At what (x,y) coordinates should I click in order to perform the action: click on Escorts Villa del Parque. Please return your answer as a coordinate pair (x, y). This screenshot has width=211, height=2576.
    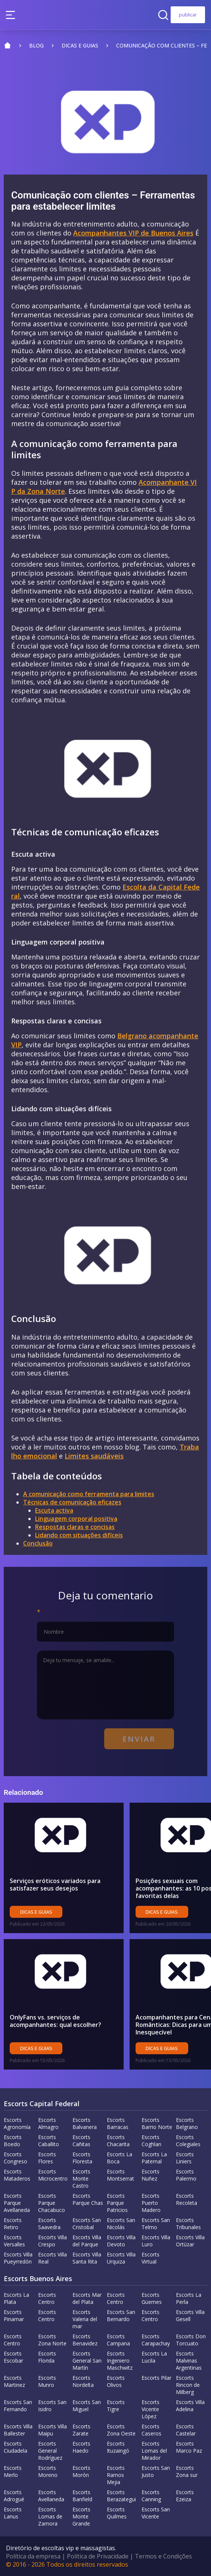
    Looking at the image, I should click on (86, 2241).